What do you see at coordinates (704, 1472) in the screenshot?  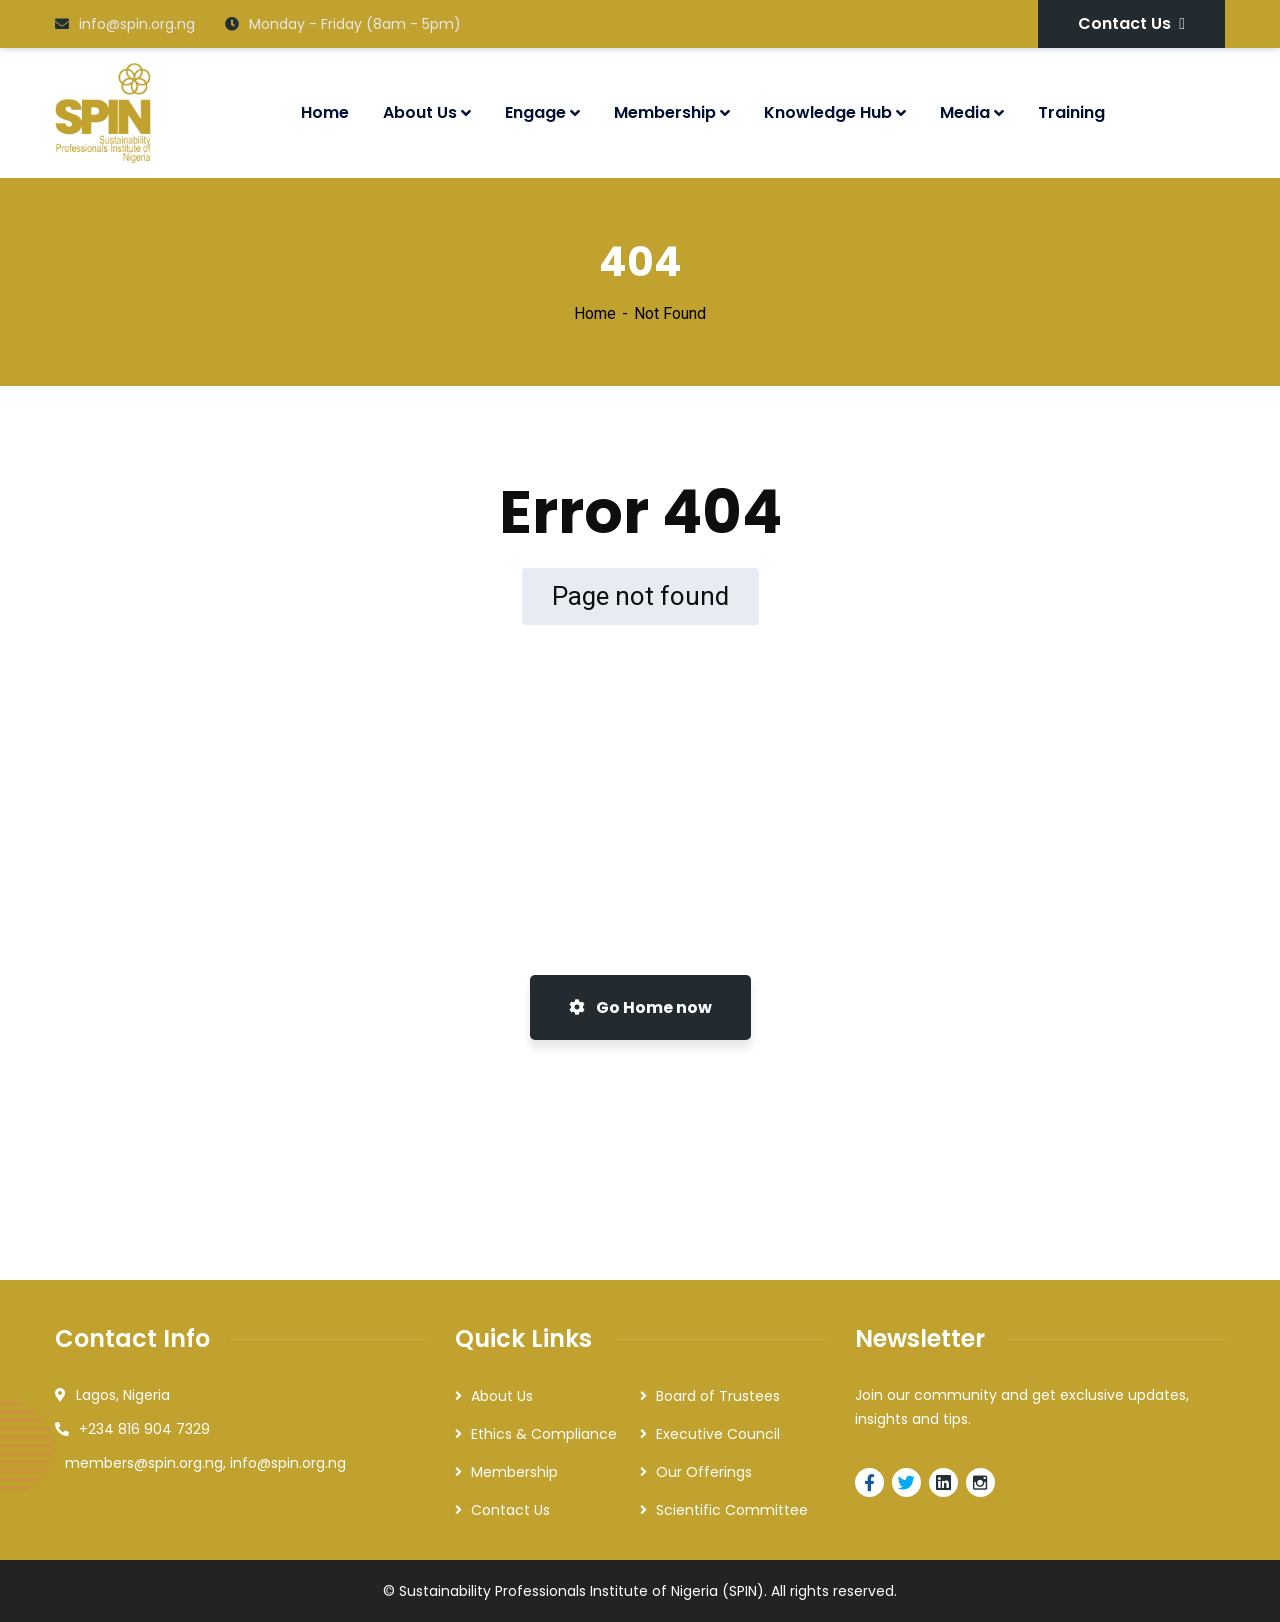 I see `Our Offerings` at bounding box center [704, 1472].